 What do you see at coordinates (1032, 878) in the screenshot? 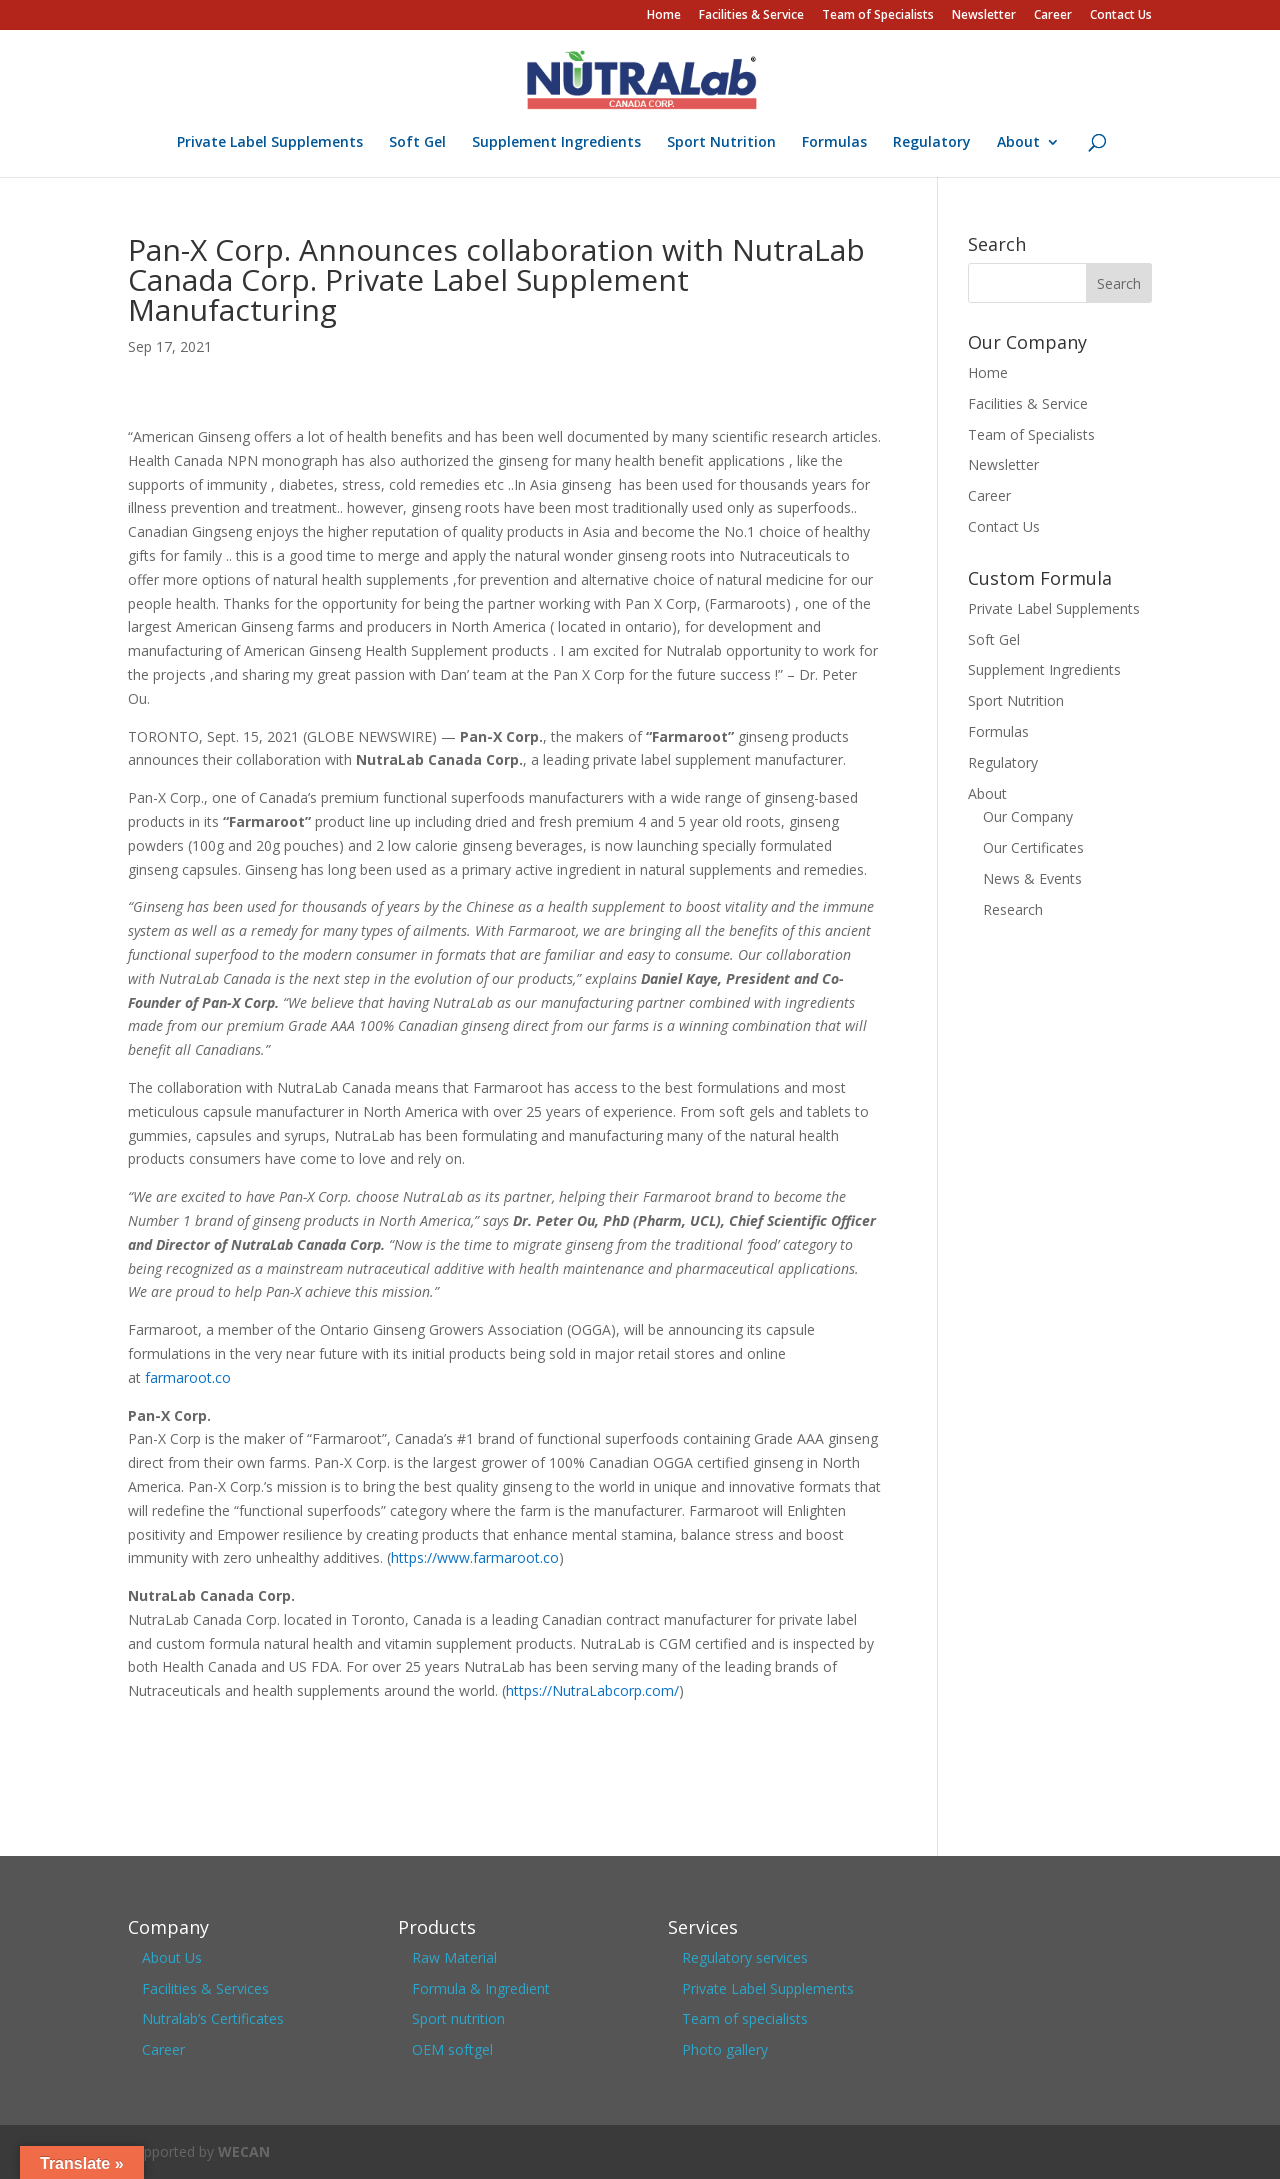
I see `News & Events` at bounding box center [1032, 878].